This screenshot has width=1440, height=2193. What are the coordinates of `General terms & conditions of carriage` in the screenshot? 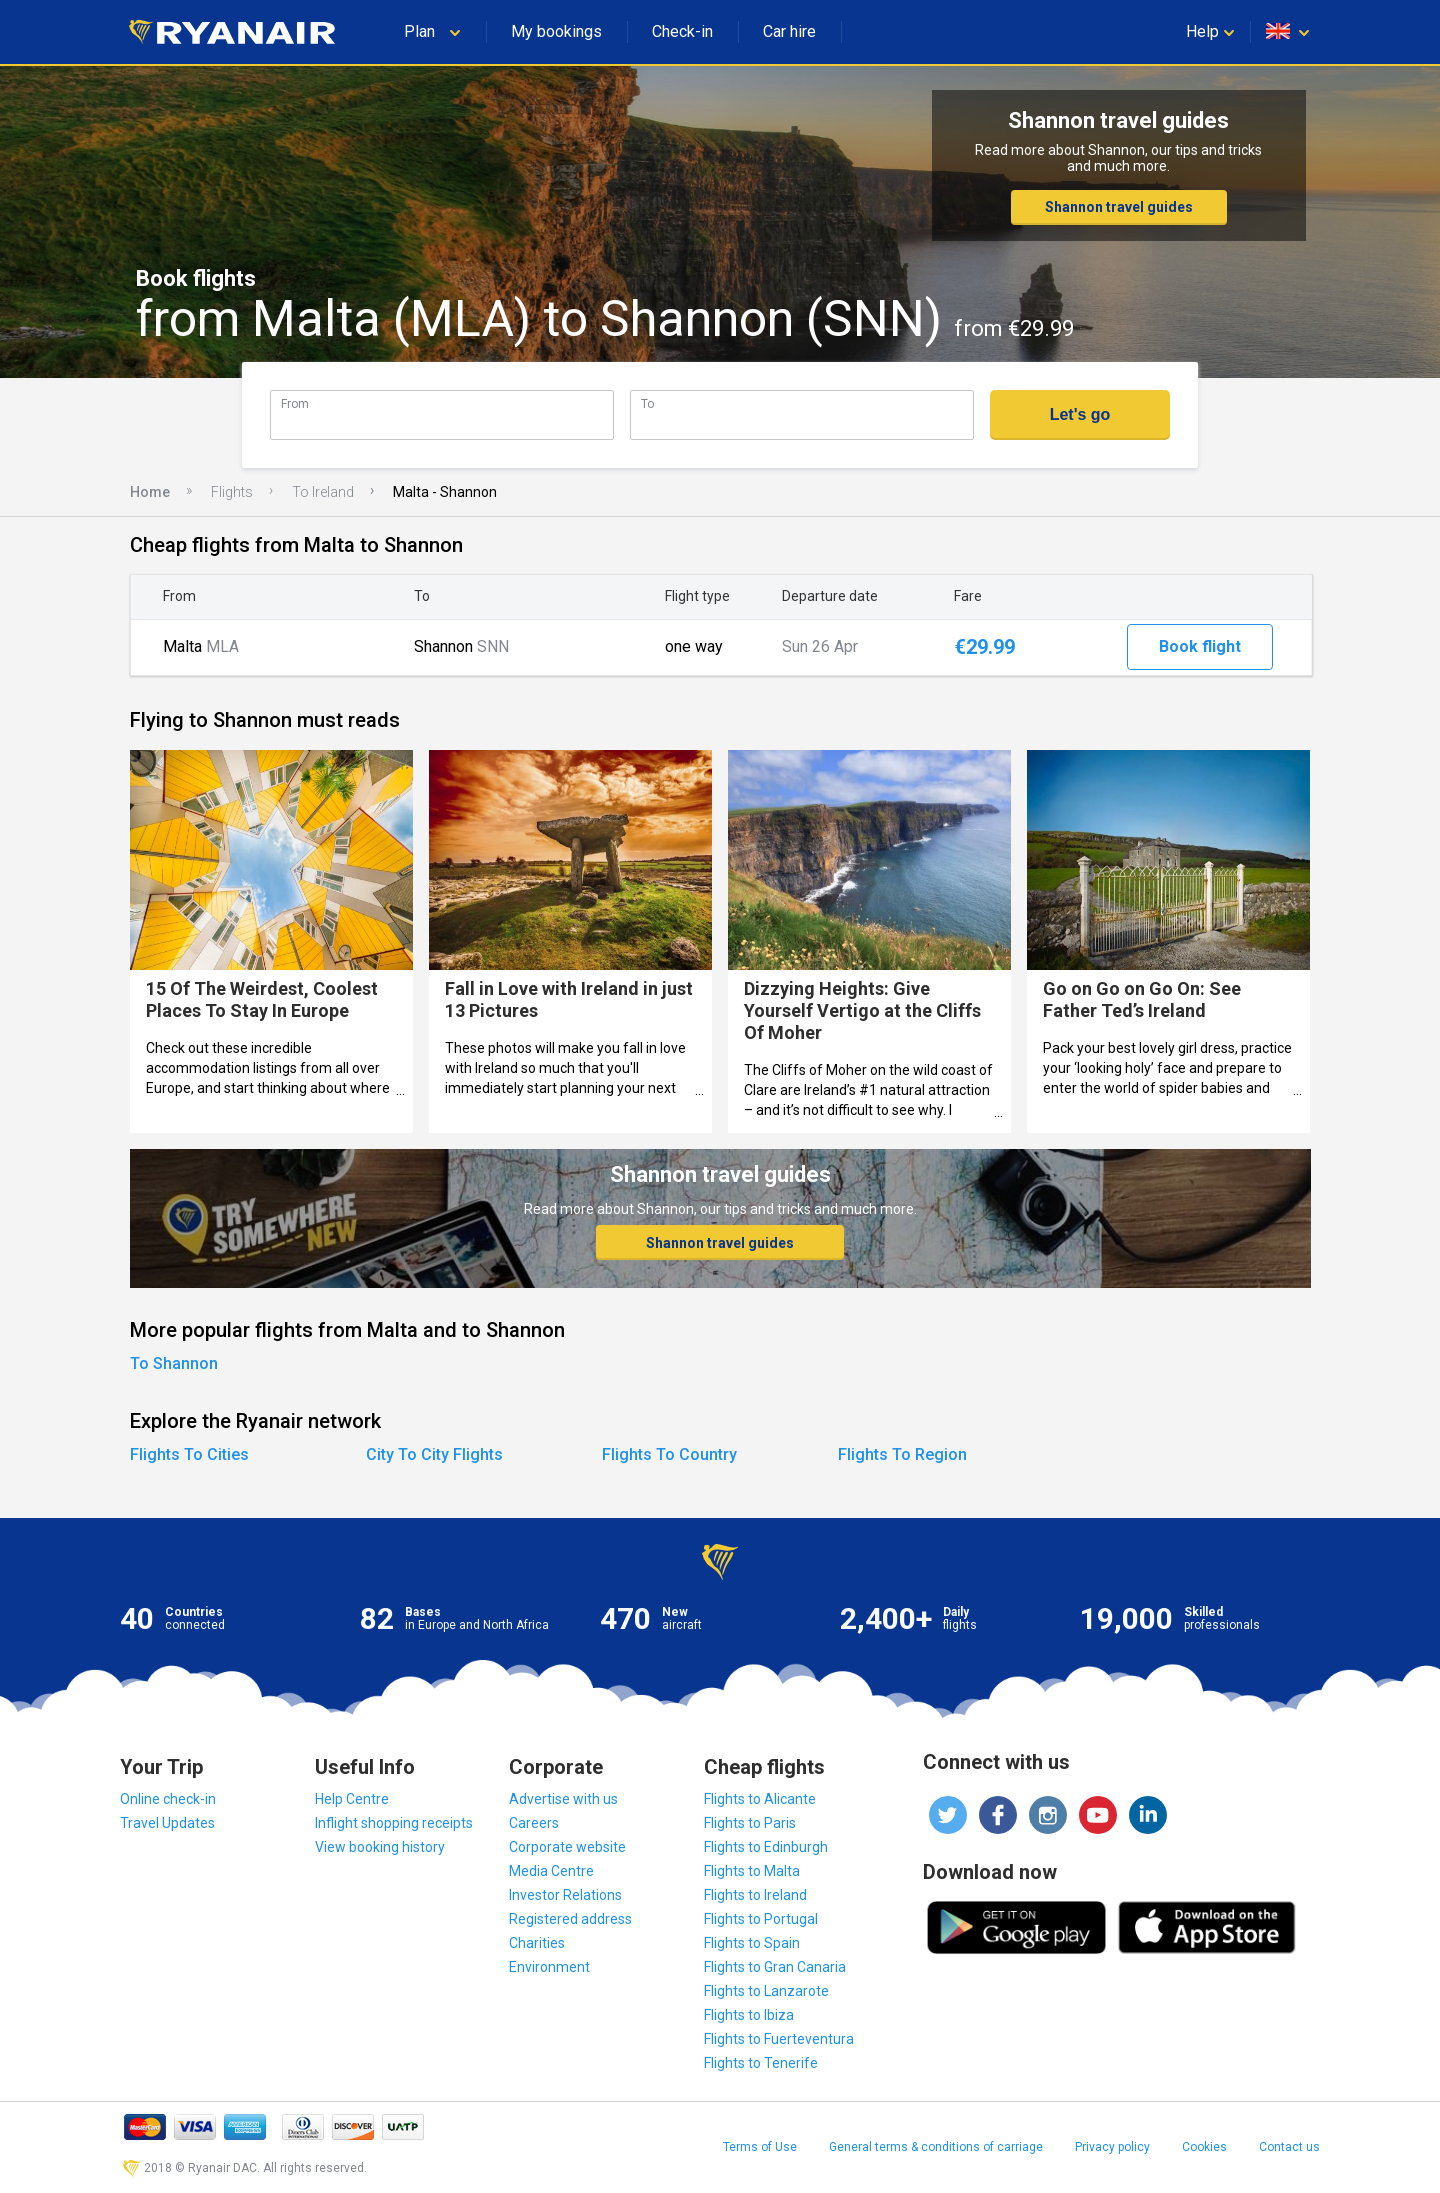 It's located at (936, 2147).